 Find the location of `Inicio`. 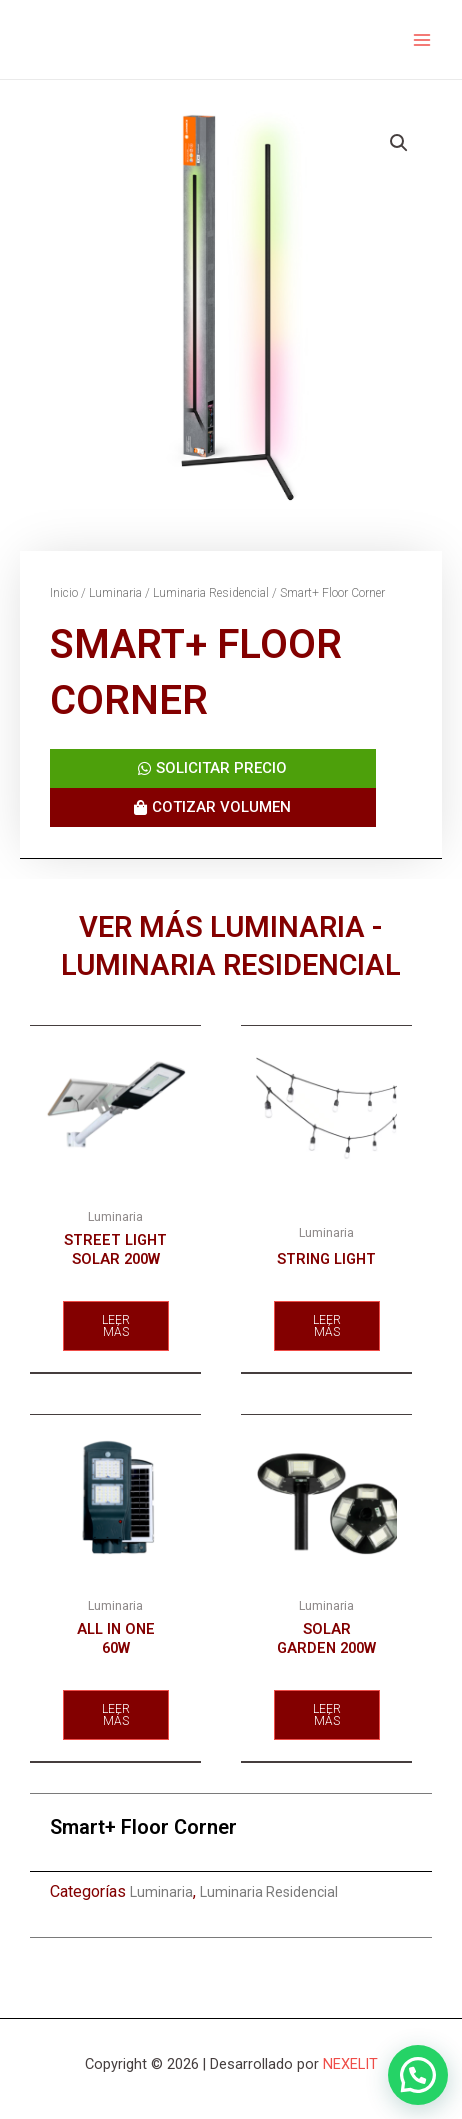

Inicio is located at coordinates (64, 593).